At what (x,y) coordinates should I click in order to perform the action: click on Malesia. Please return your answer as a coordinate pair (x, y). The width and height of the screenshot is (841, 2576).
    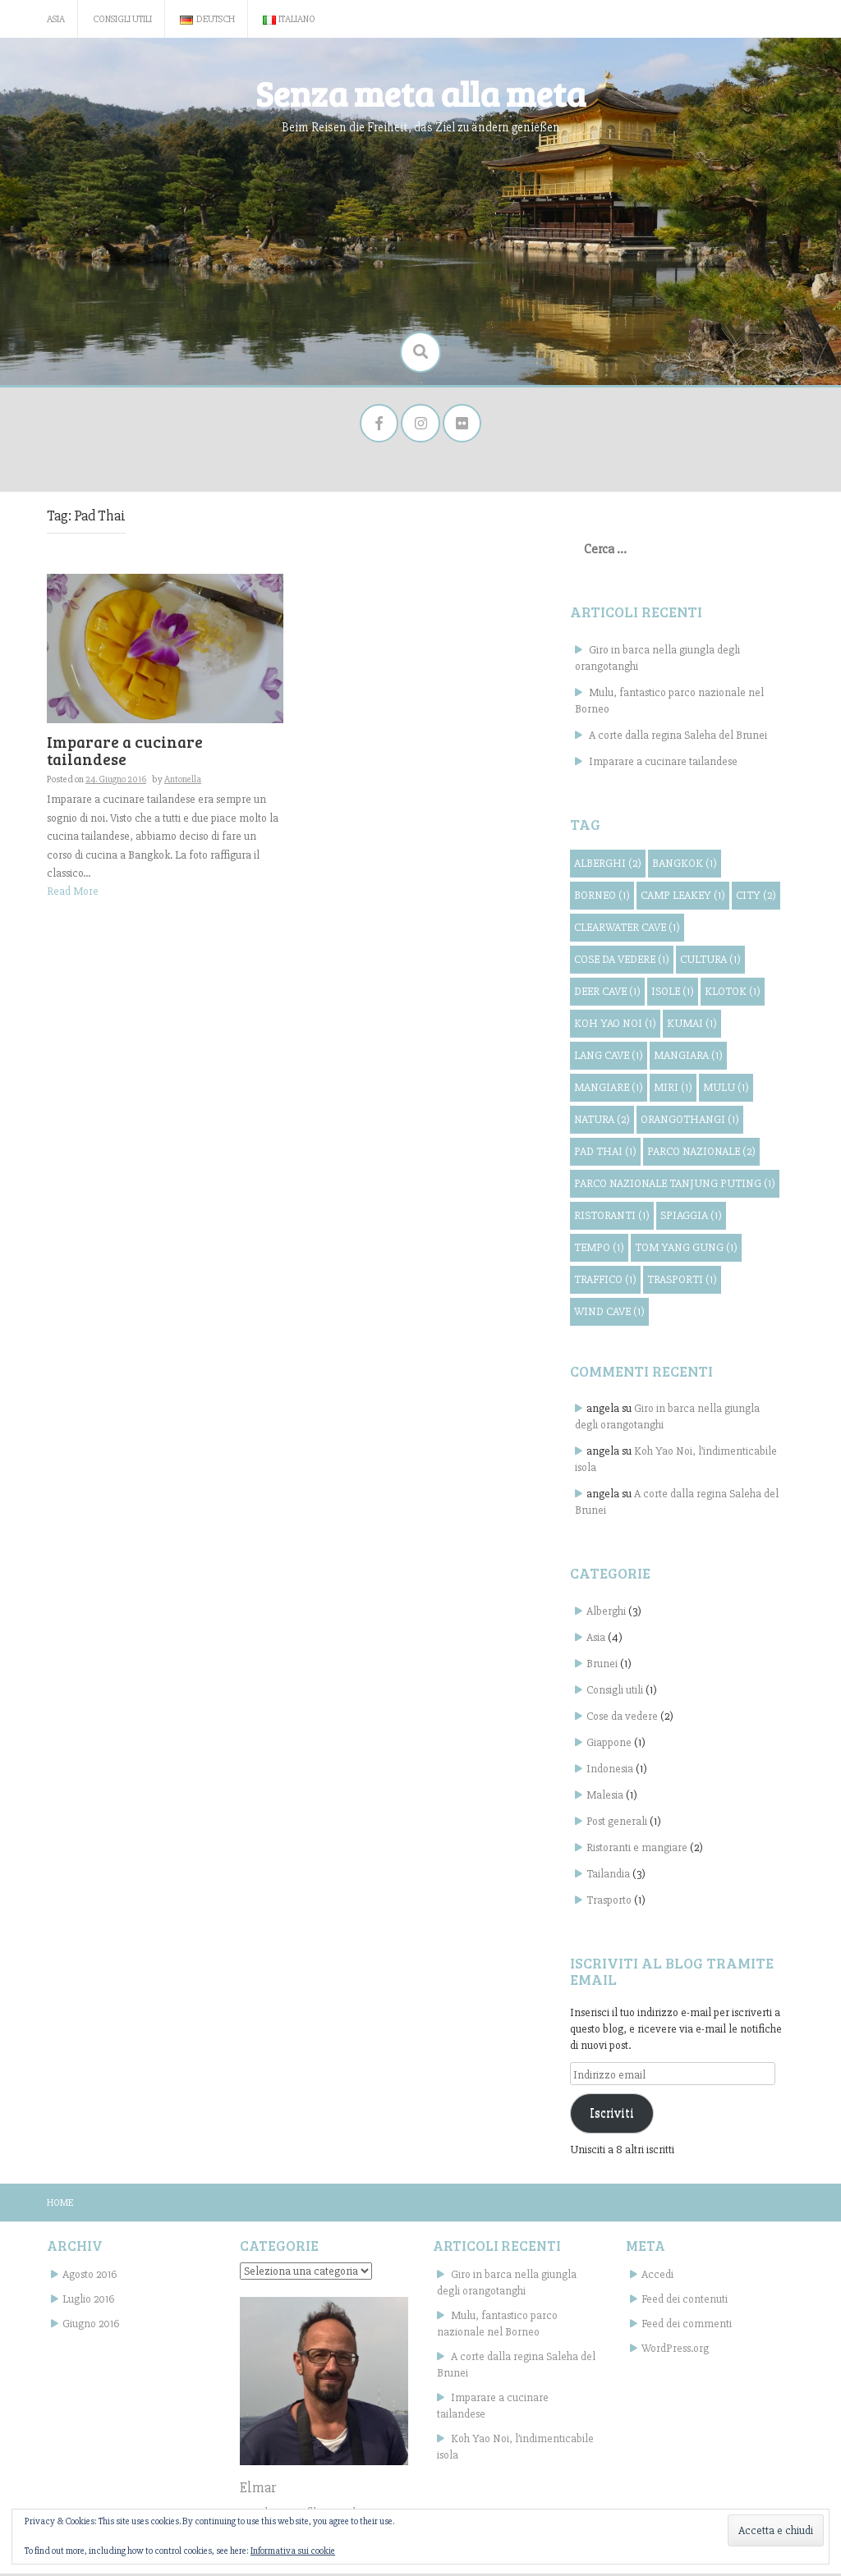
    Looking at the image, I should click on (604, 1797).